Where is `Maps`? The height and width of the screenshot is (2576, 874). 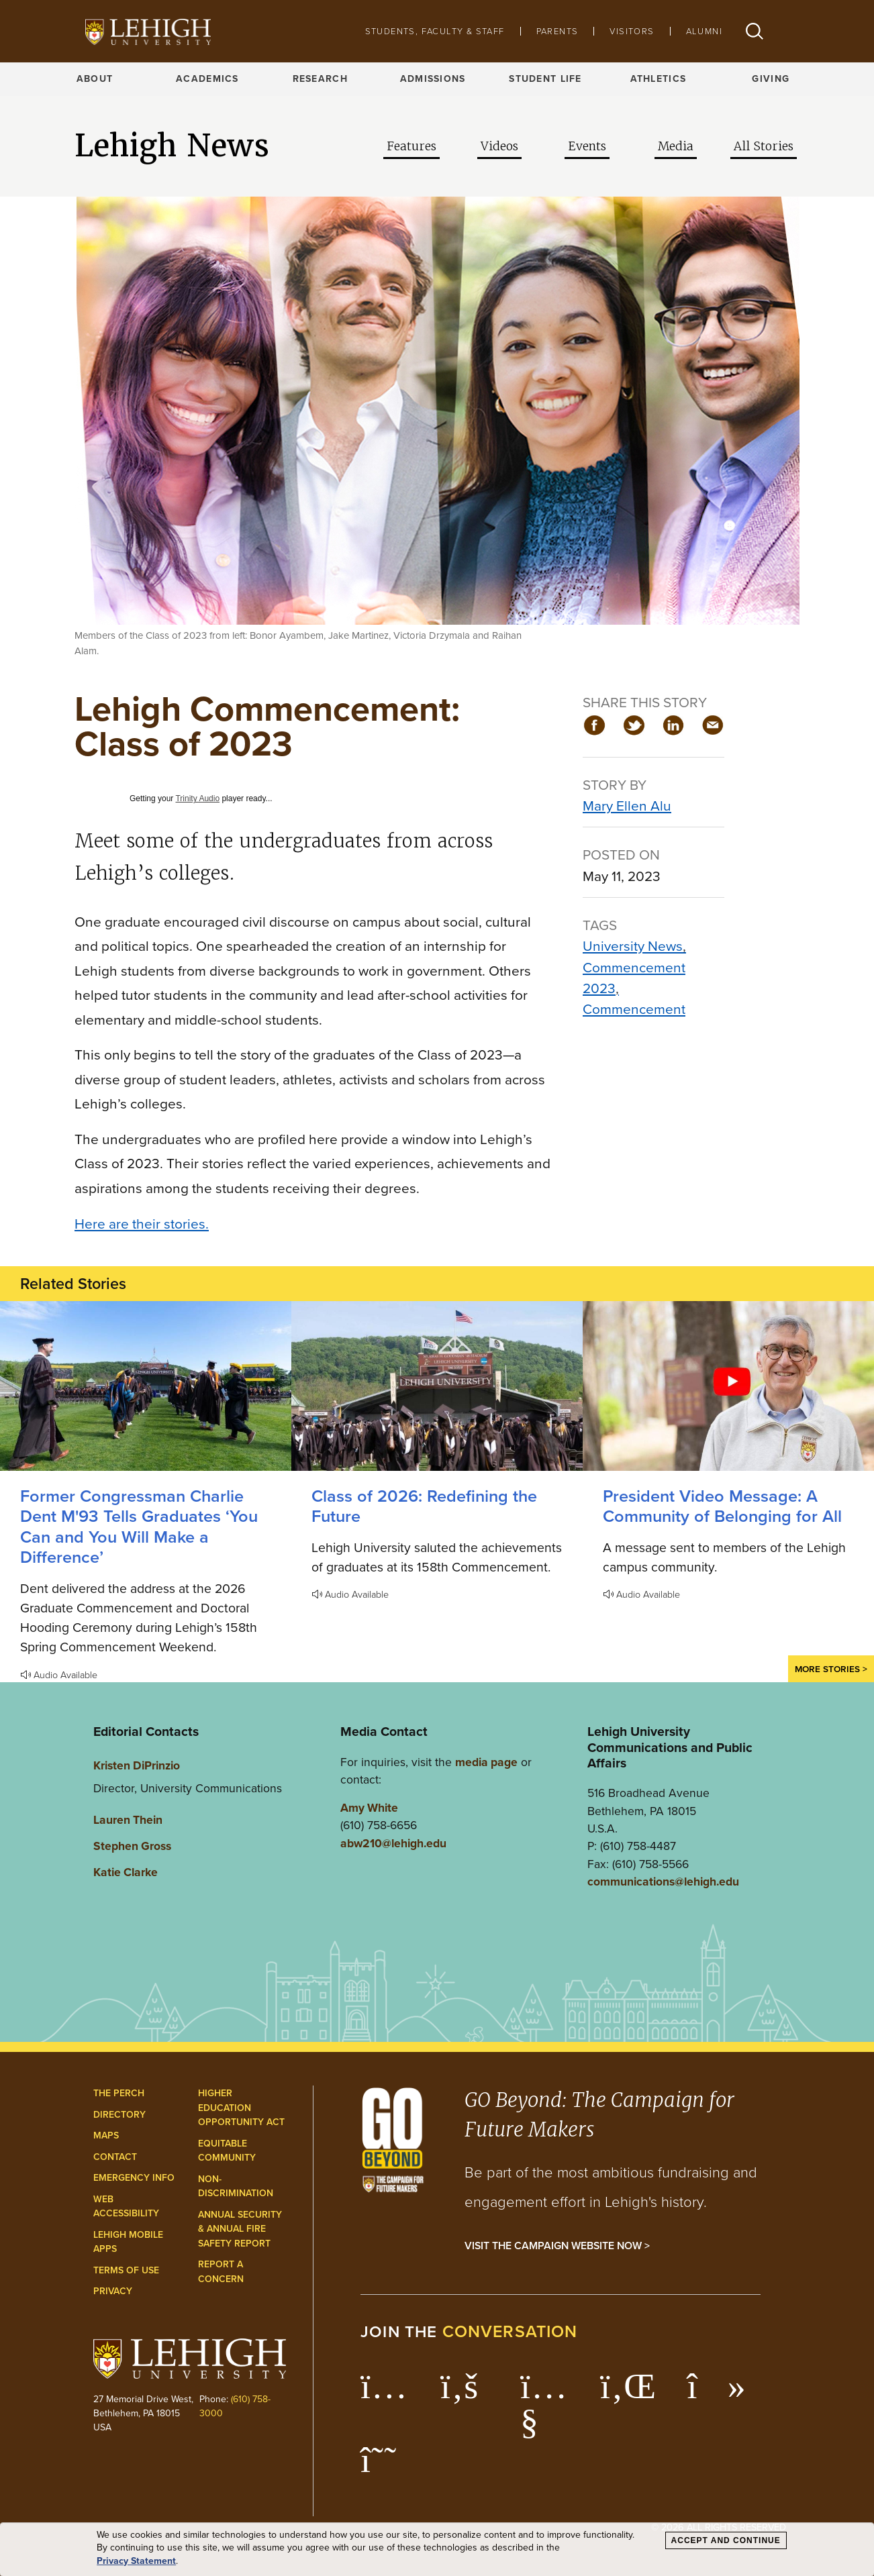
Maps is located at coordinates (106, 2135).